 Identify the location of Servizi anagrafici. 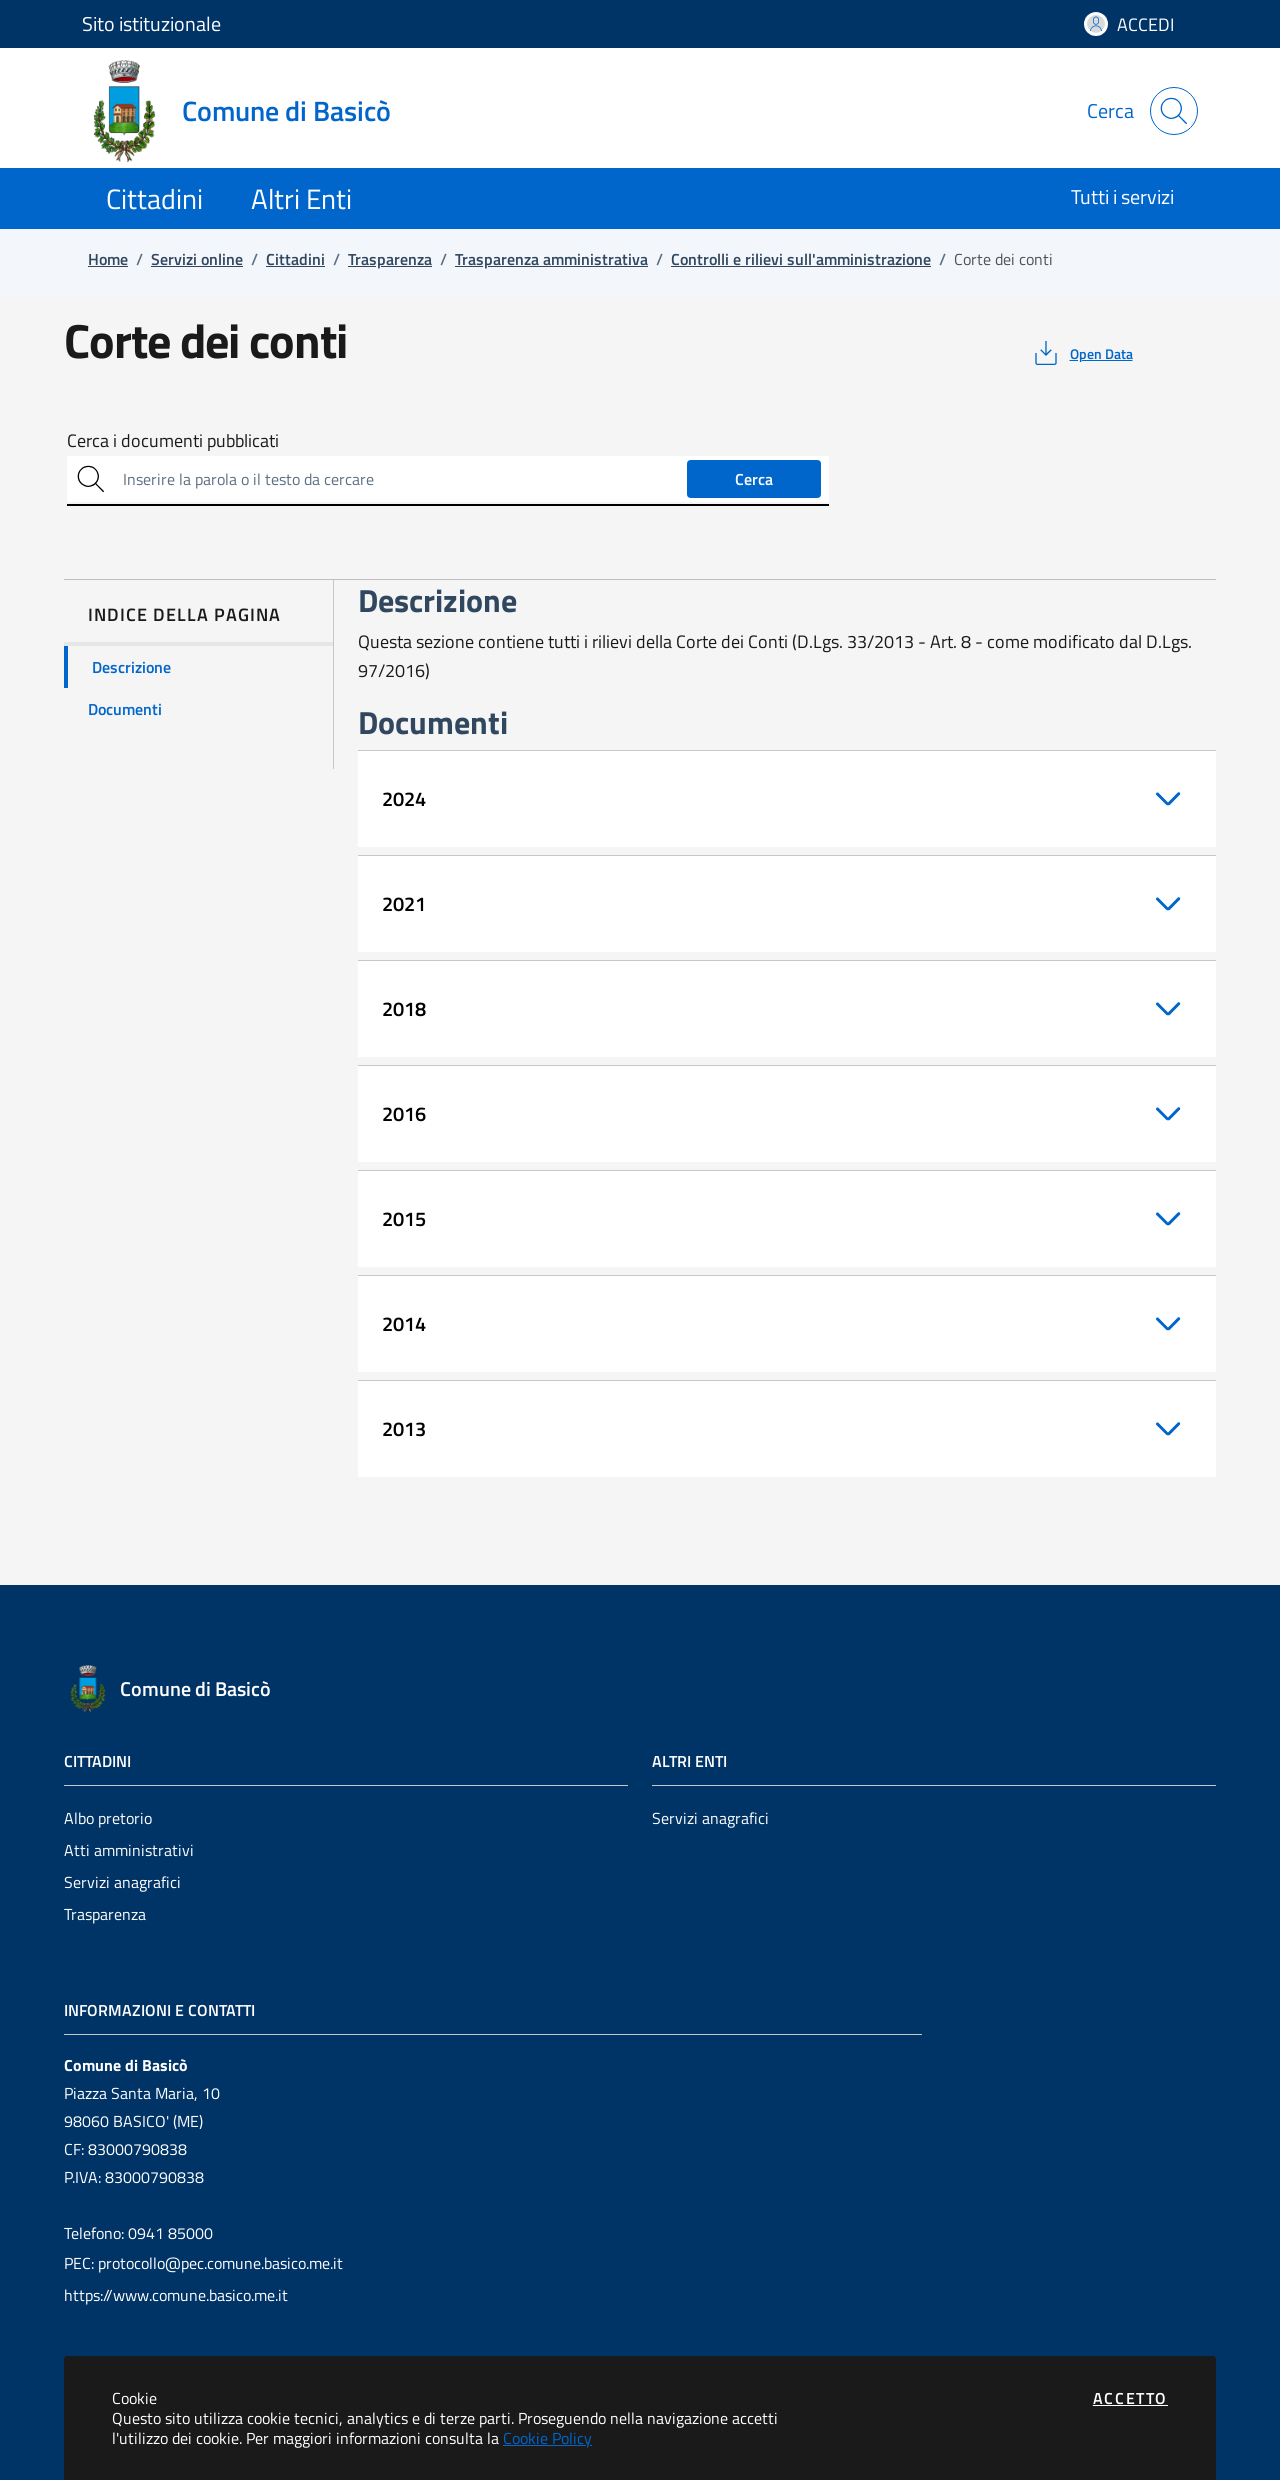
(122, 1882).